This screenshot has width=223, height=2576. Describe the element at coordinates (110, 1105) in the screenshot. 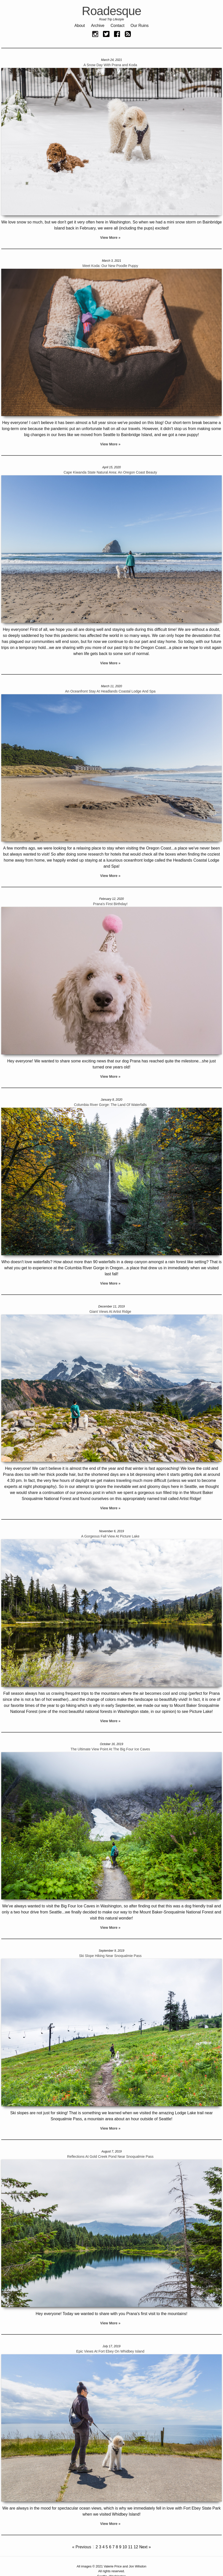

I see `Columbia River Gorge: The Land Of Waterfalls` at that location.